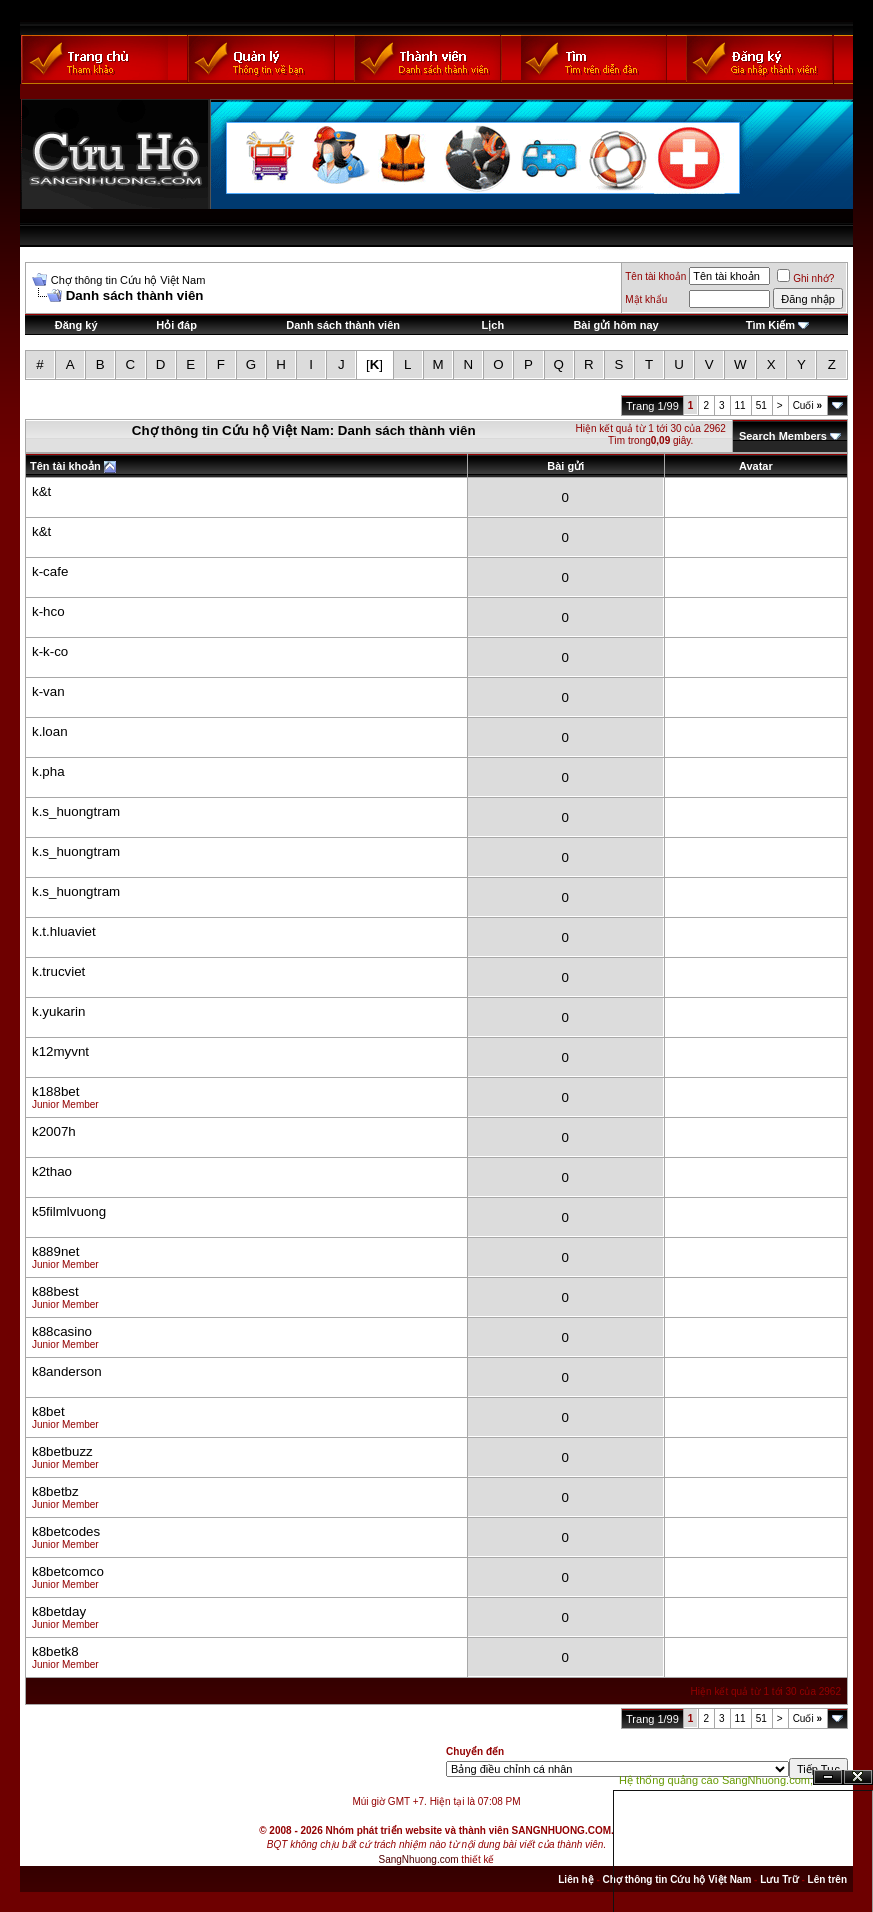 Image resolution: width=873 pixels, height=1912 pixels. What do you see at coordinates (55, 1251) in the screenshot?
I see `k889net` at bounding box center [55, 1251].